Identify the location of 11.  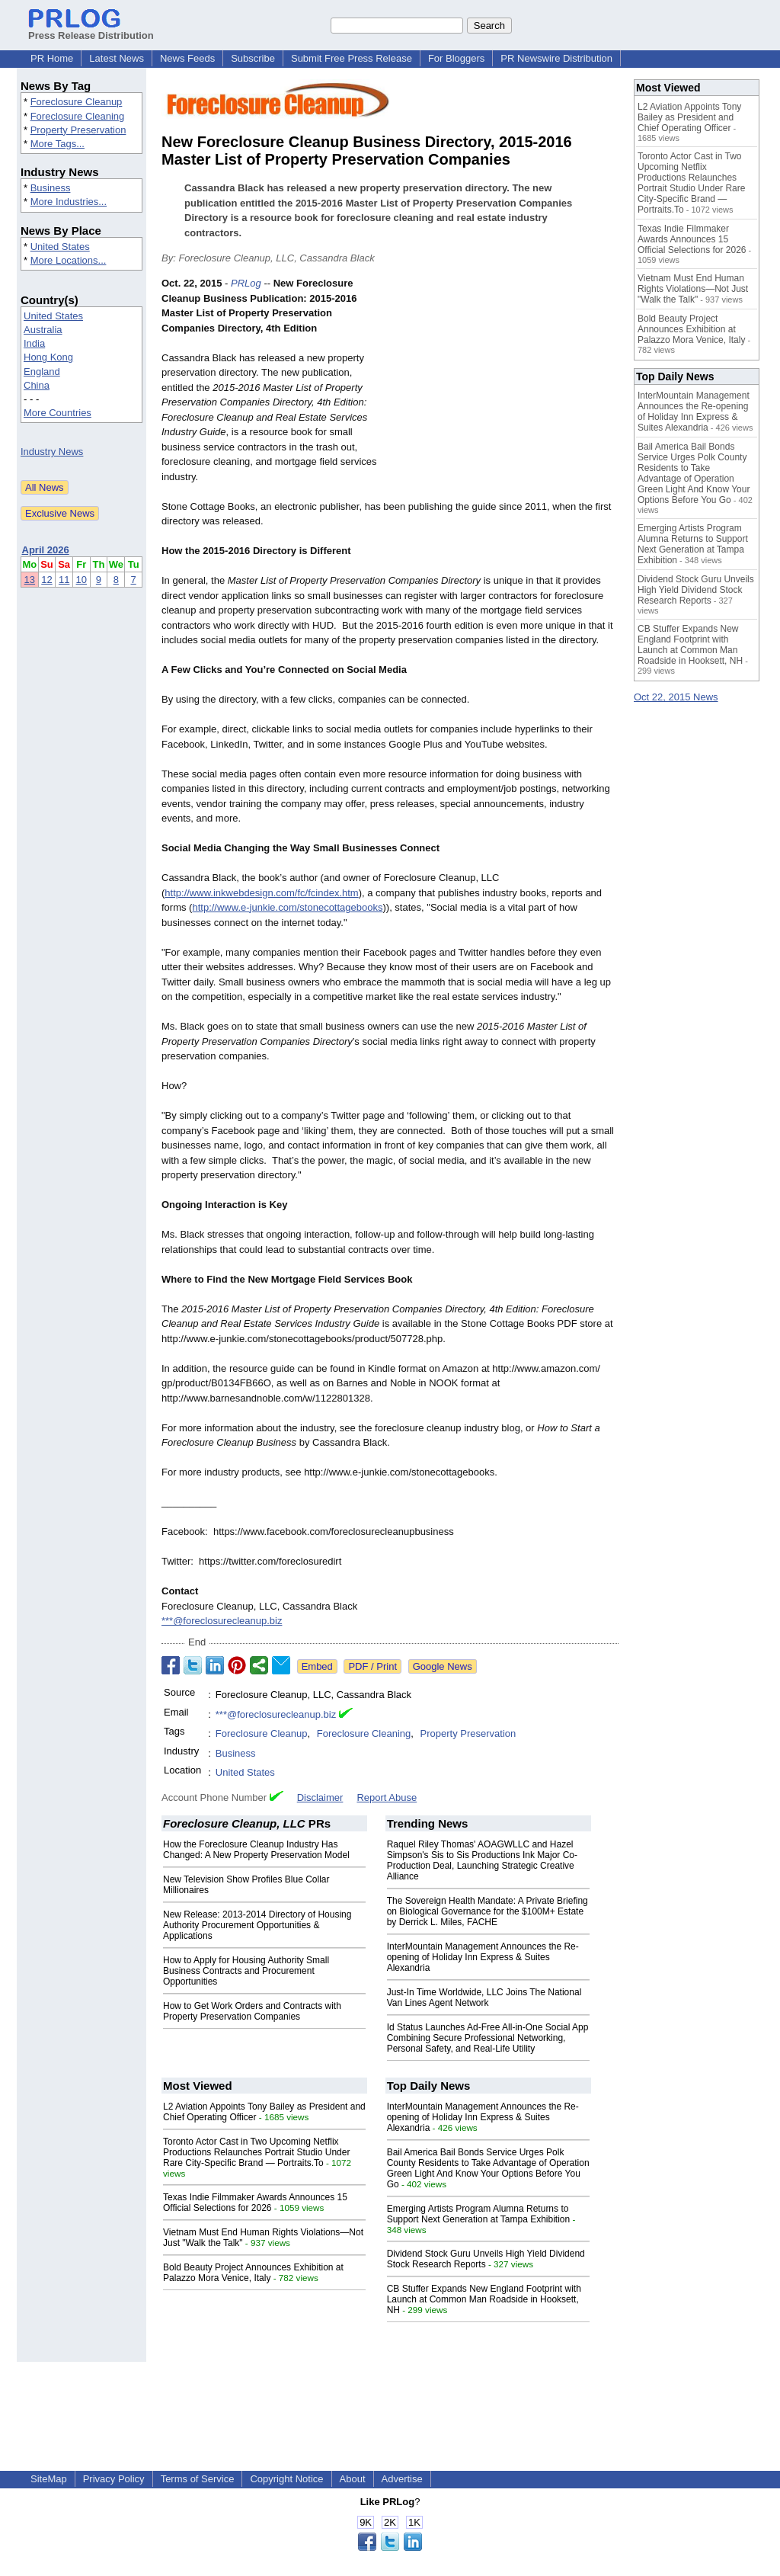
(64, 579).